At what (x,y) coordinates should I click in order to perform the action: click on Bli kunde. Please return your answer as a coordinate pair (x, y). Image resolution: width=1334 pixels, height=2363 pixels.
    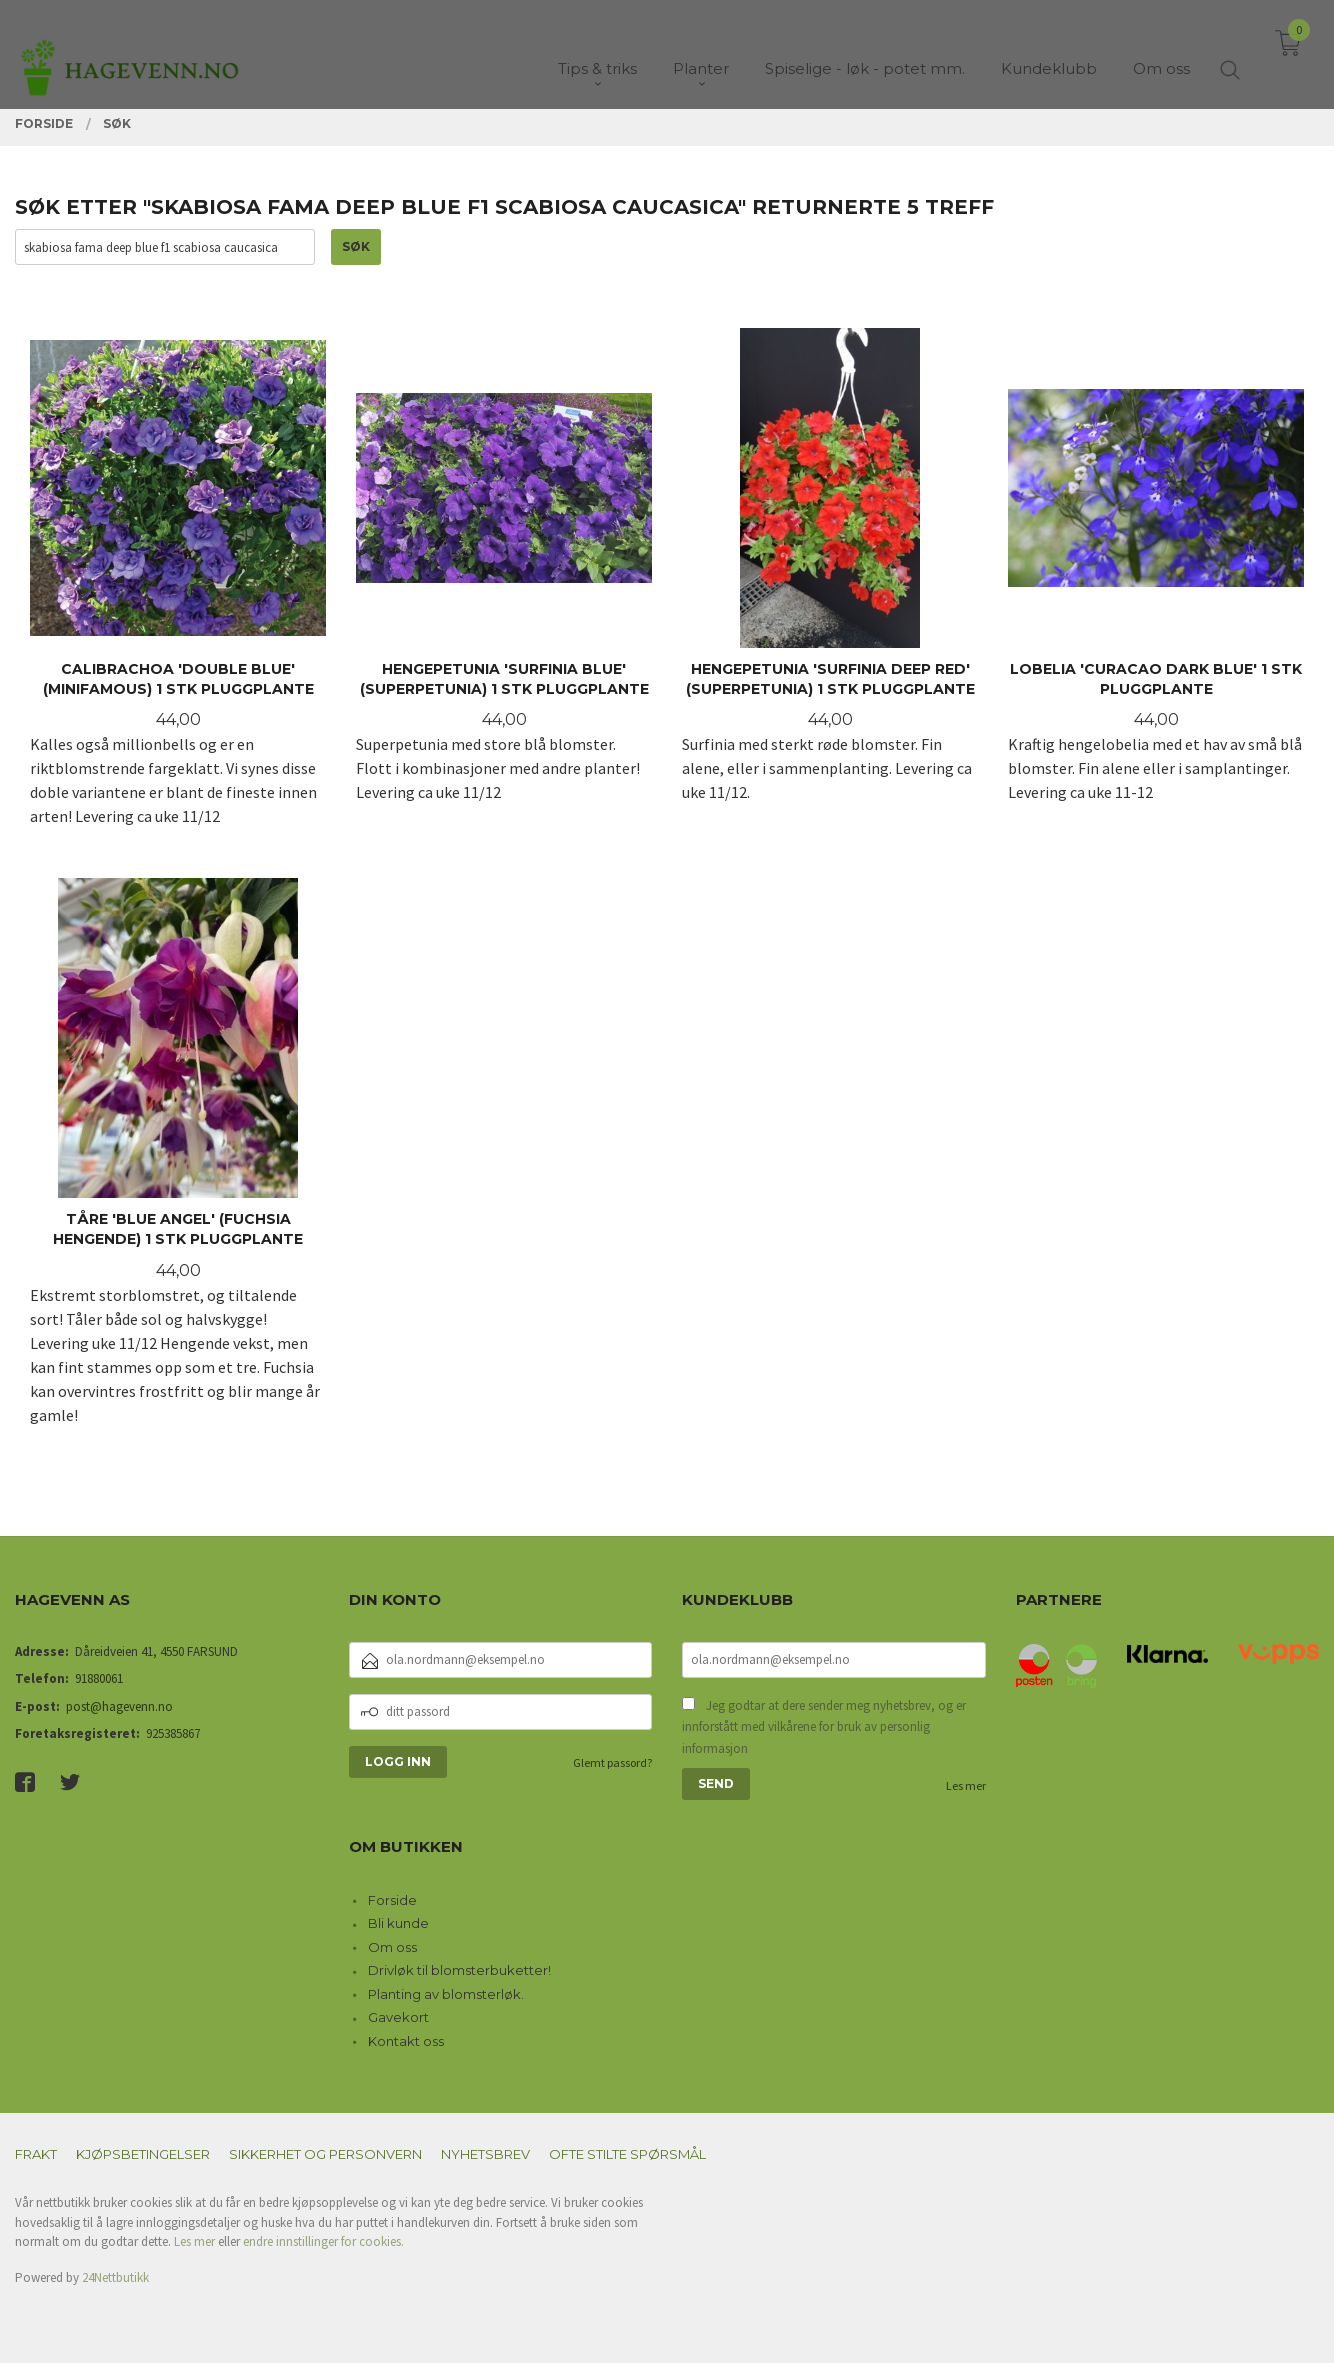
    Looking at the image, I should click on (398, 1923).